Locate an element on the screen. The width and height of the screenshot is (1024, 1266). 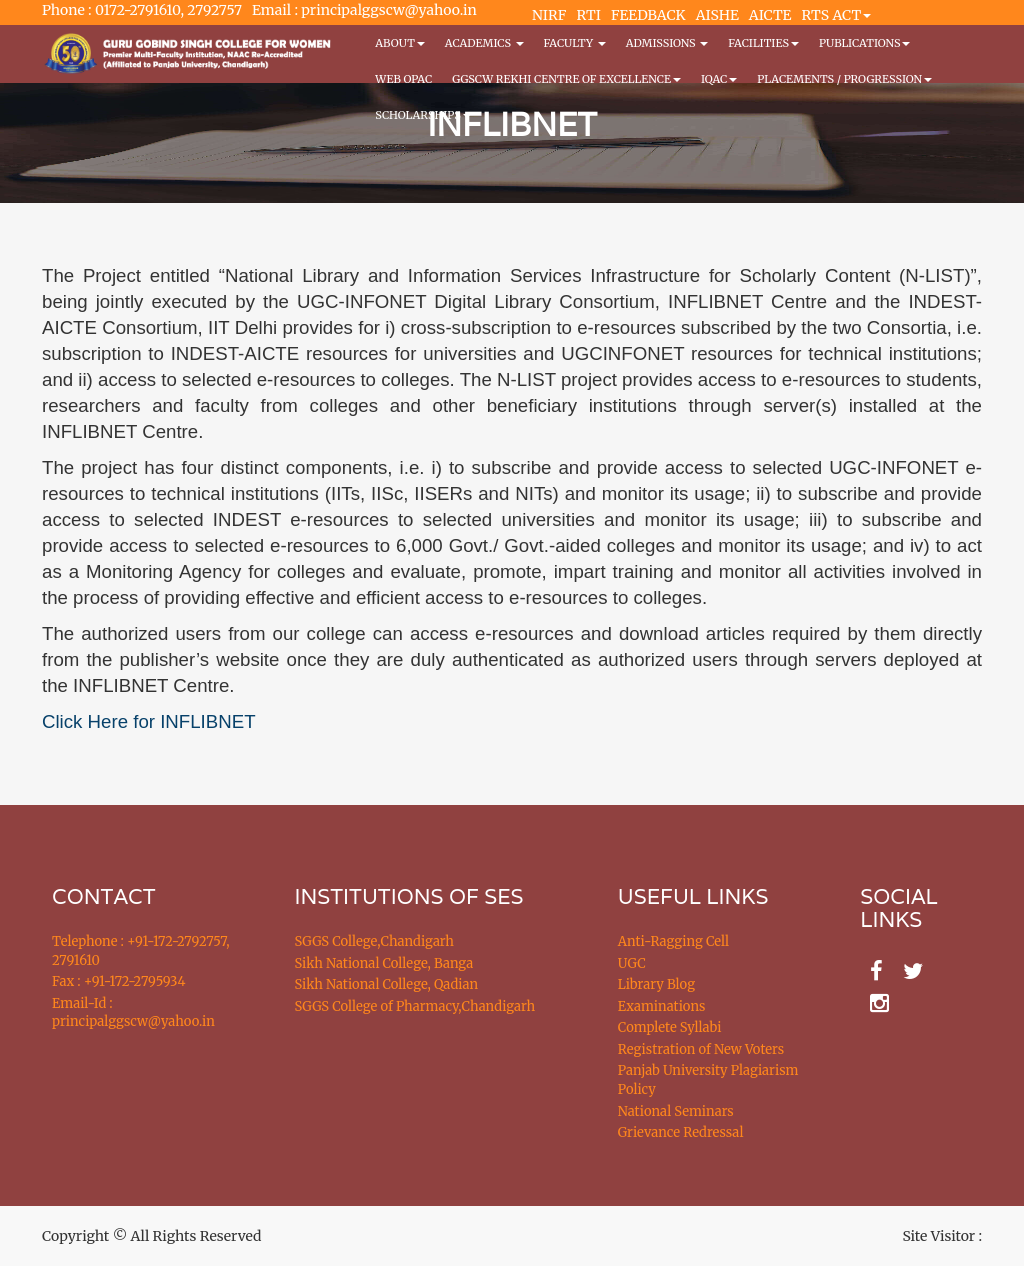
Complete Syllabi is located at coordinates (670, 1027).